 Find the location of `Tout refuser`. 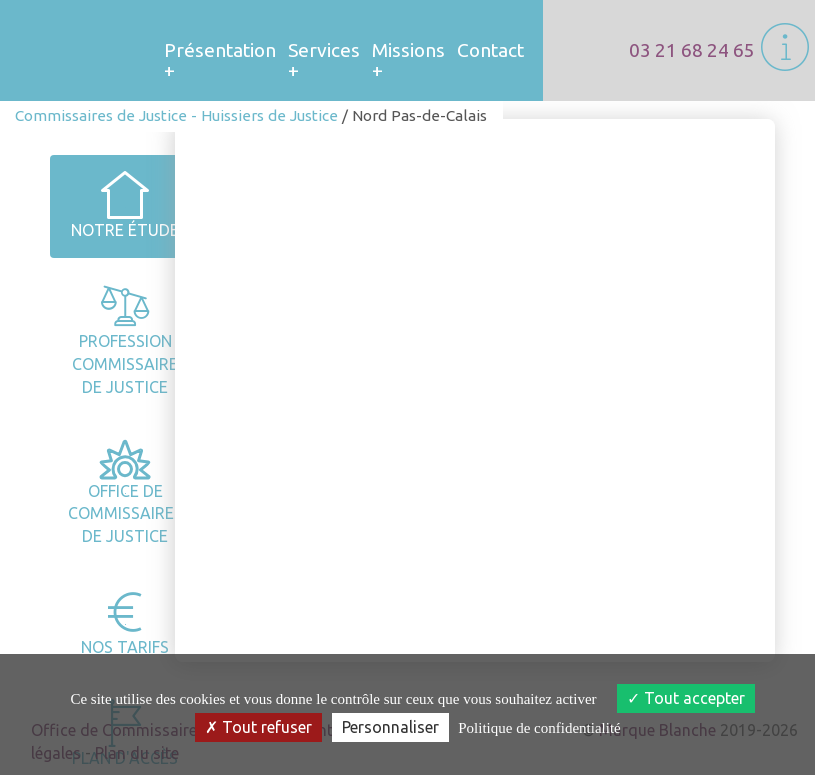

Tout refuser is located at coordinates (258, 727).